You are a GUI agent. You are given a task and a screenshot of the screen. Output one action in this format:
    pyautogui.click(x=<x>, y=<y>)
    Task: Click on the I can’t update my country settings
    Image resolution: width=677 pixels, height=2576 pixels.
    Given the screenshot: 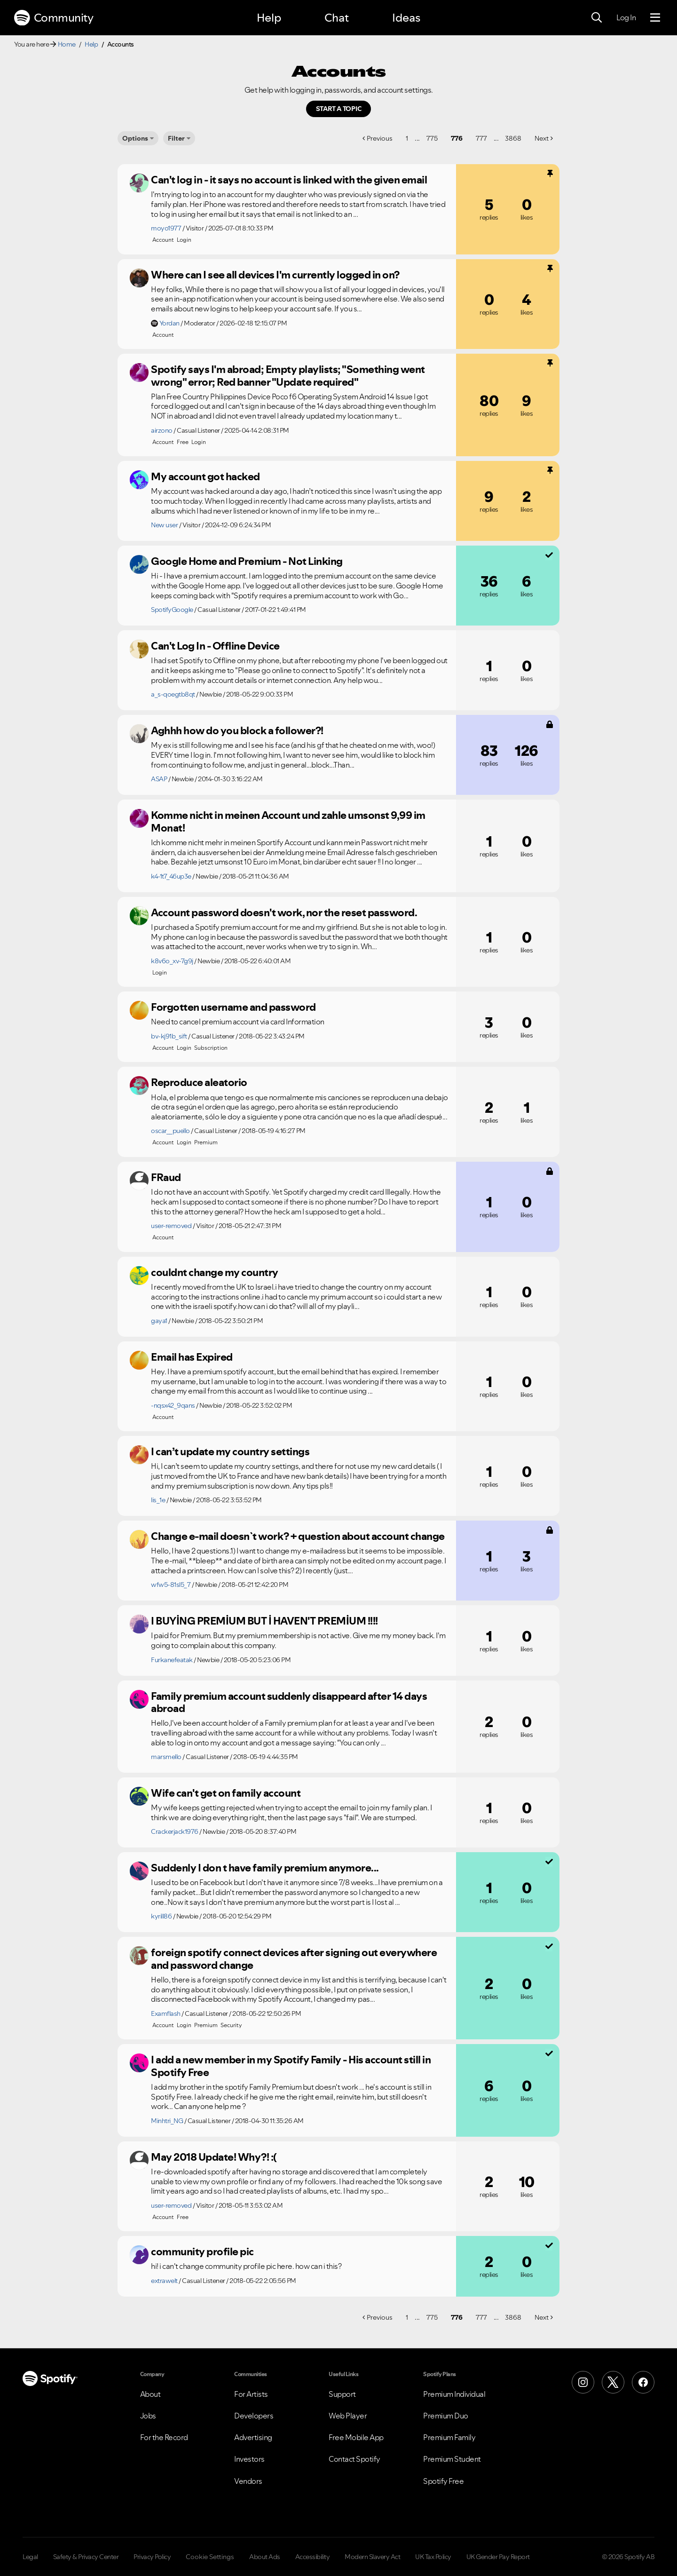 What is the action you would take?
    pyautogui.click(x=230, y=1451)
    